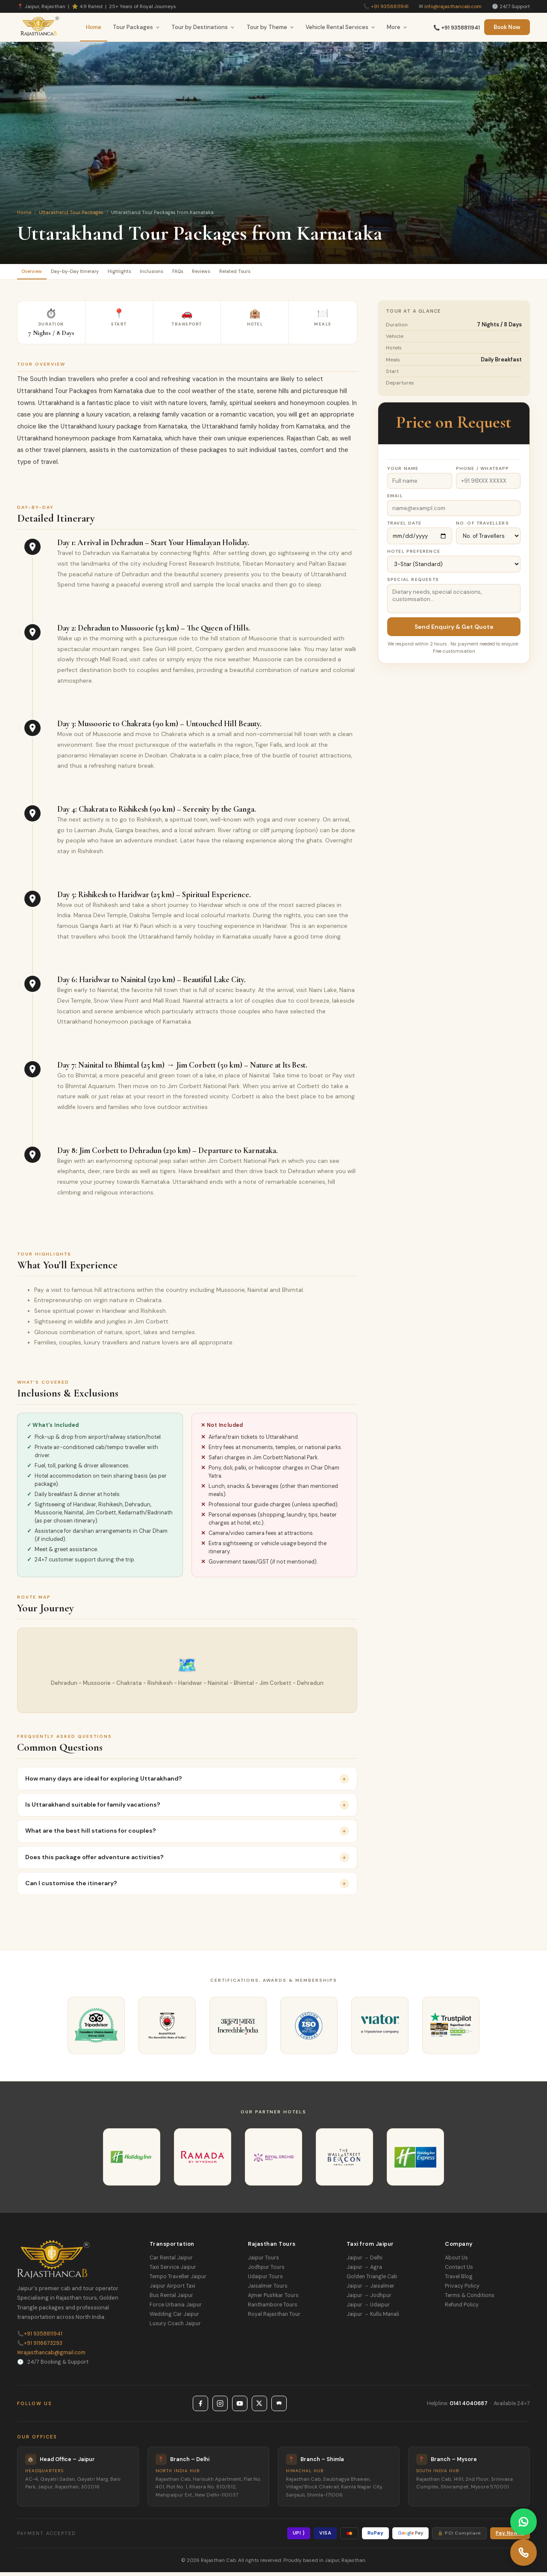 This screenshot has height=2576, width=547. What do you see at coordinates (191, 273) in the screenshot?
I see `Inclusions` at bounding box center [191, 273].